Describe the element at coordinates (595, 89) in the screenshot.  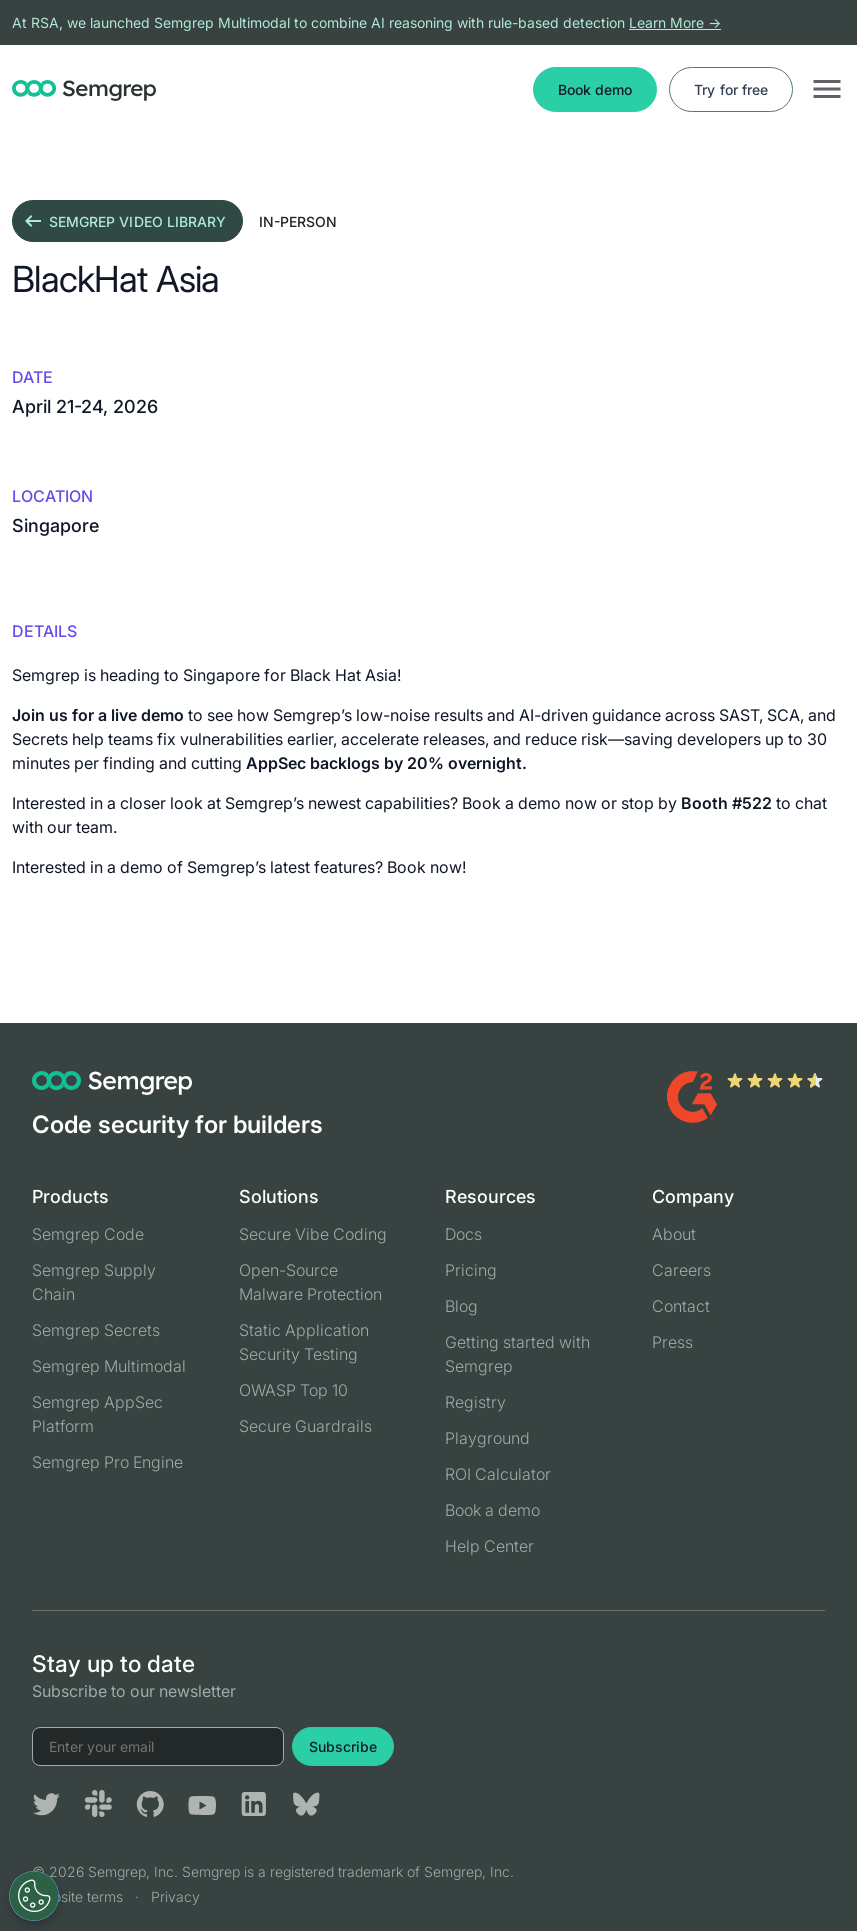
I see `Book demo` at that location.